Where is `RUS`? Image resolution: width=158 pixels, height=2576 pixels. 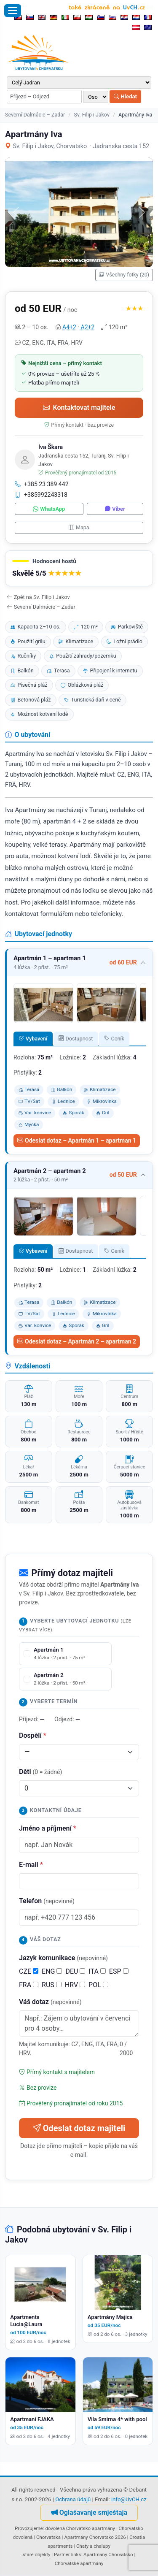 RUS is located at coordinates (52, 1985).